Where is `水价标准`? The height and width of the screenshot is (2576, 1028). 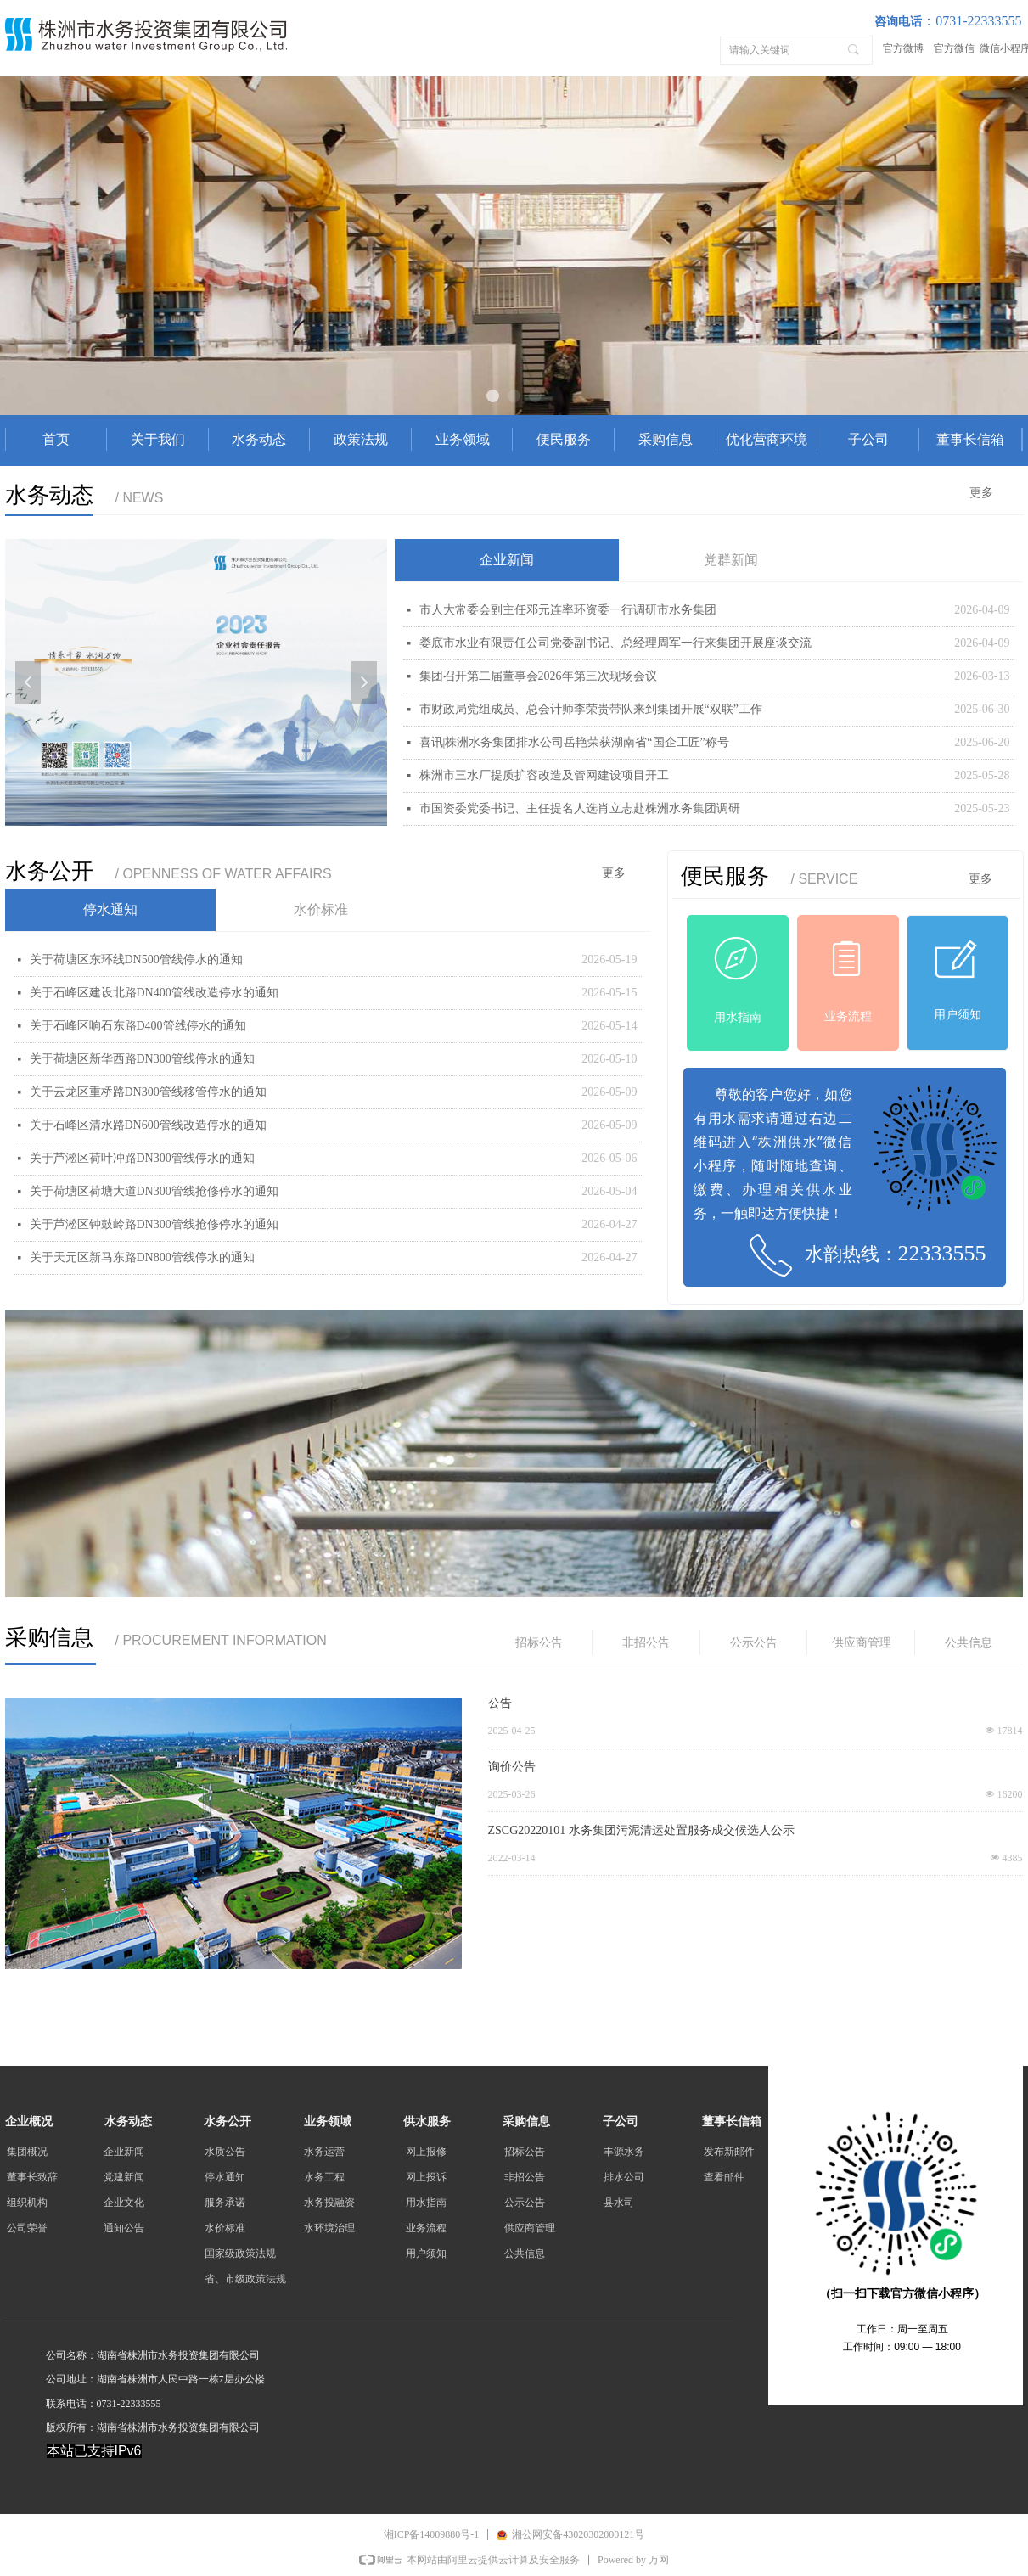
水价标准 is located at coordinates (321, 909).